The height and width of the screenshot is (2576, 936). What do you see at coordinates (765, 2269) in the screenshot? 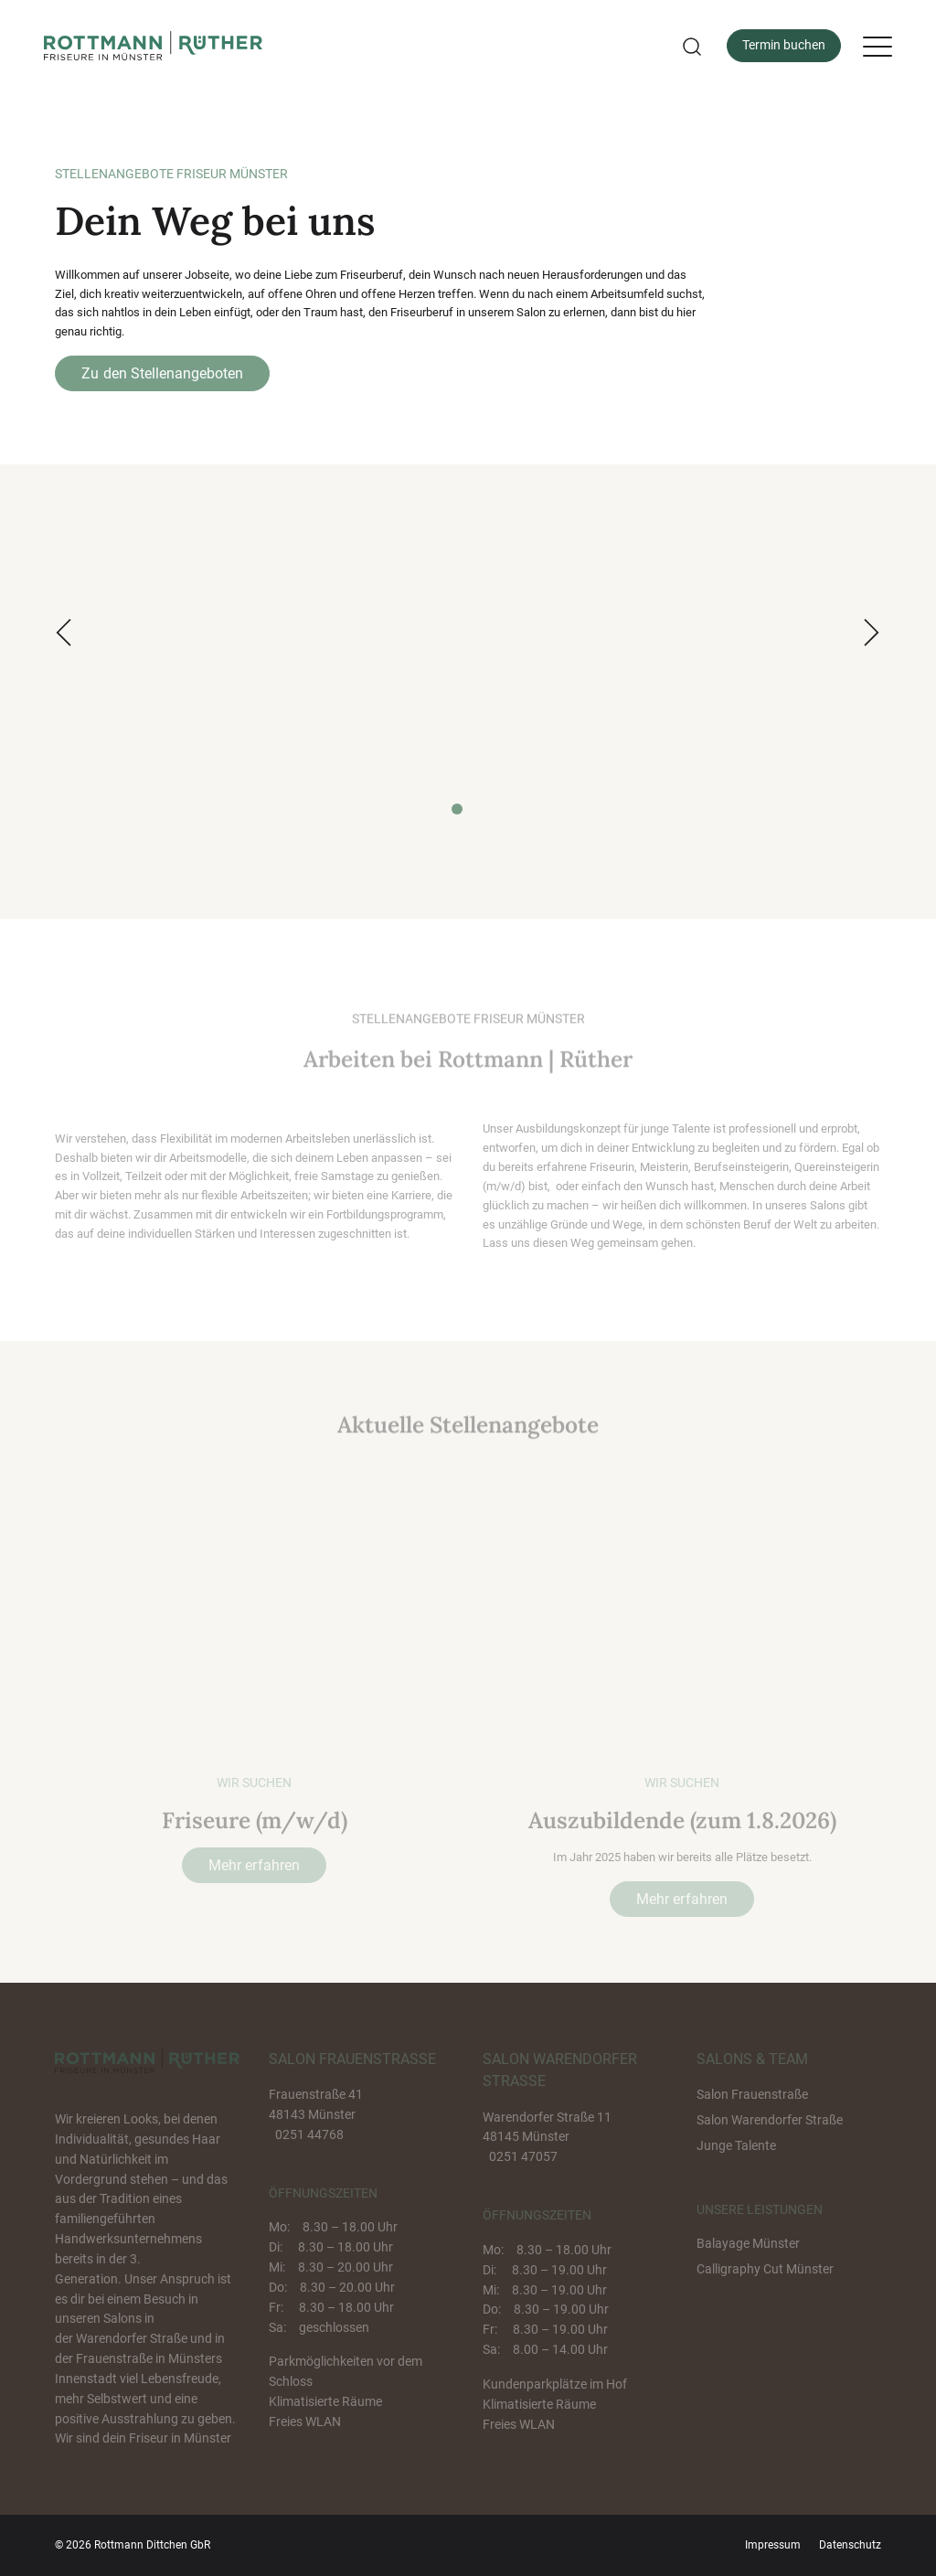
I see `Calligraphy Cut Münster` at bounding box center [765, 2269].